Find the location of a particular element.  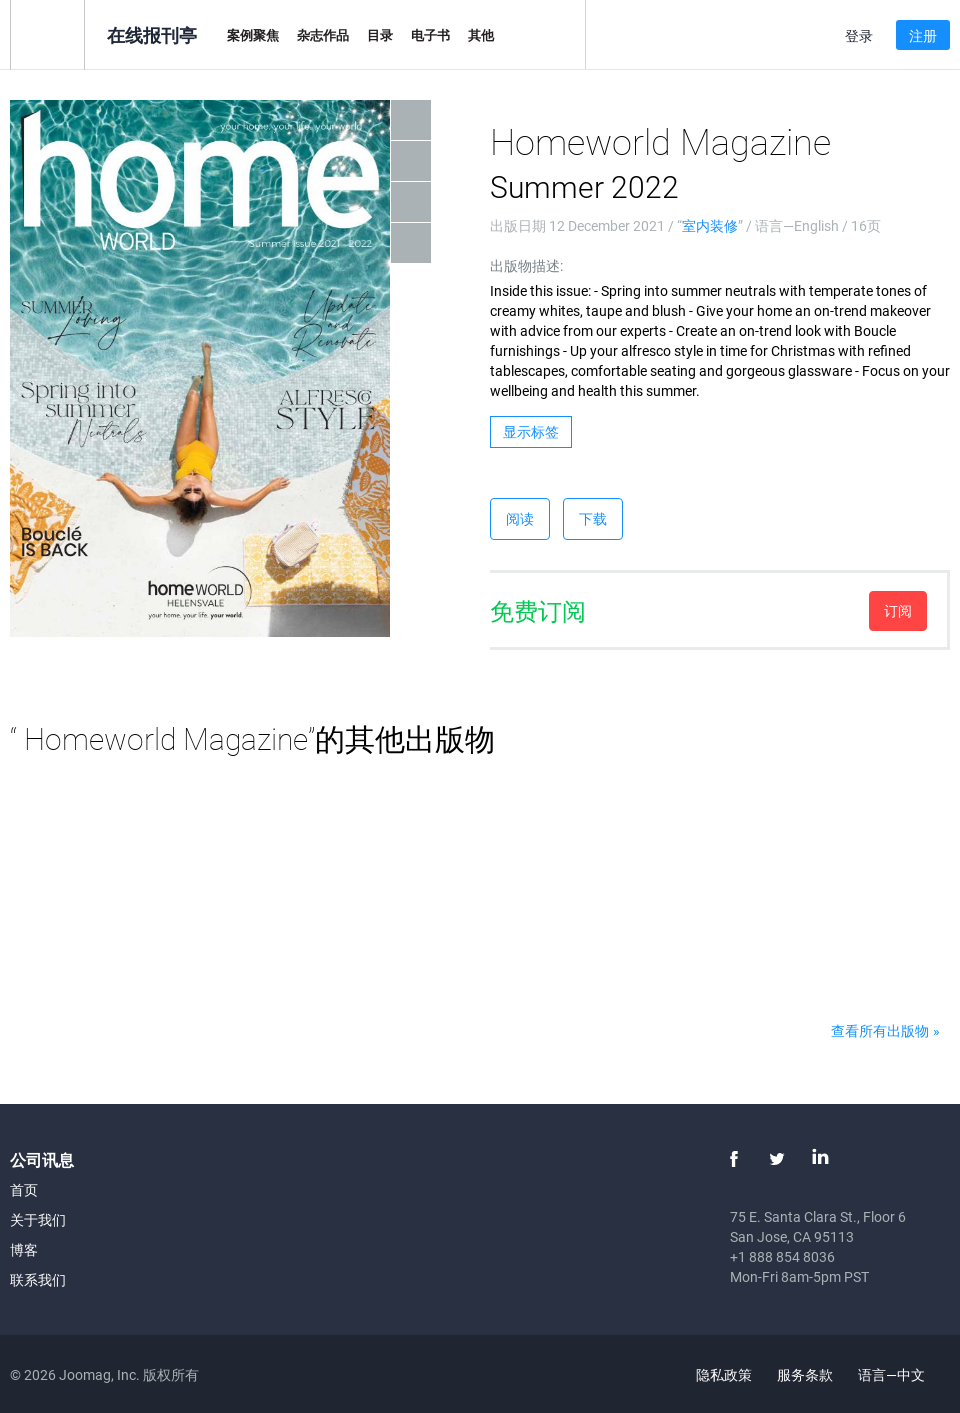

案例聚焦 is located at coordinates (253, 35).